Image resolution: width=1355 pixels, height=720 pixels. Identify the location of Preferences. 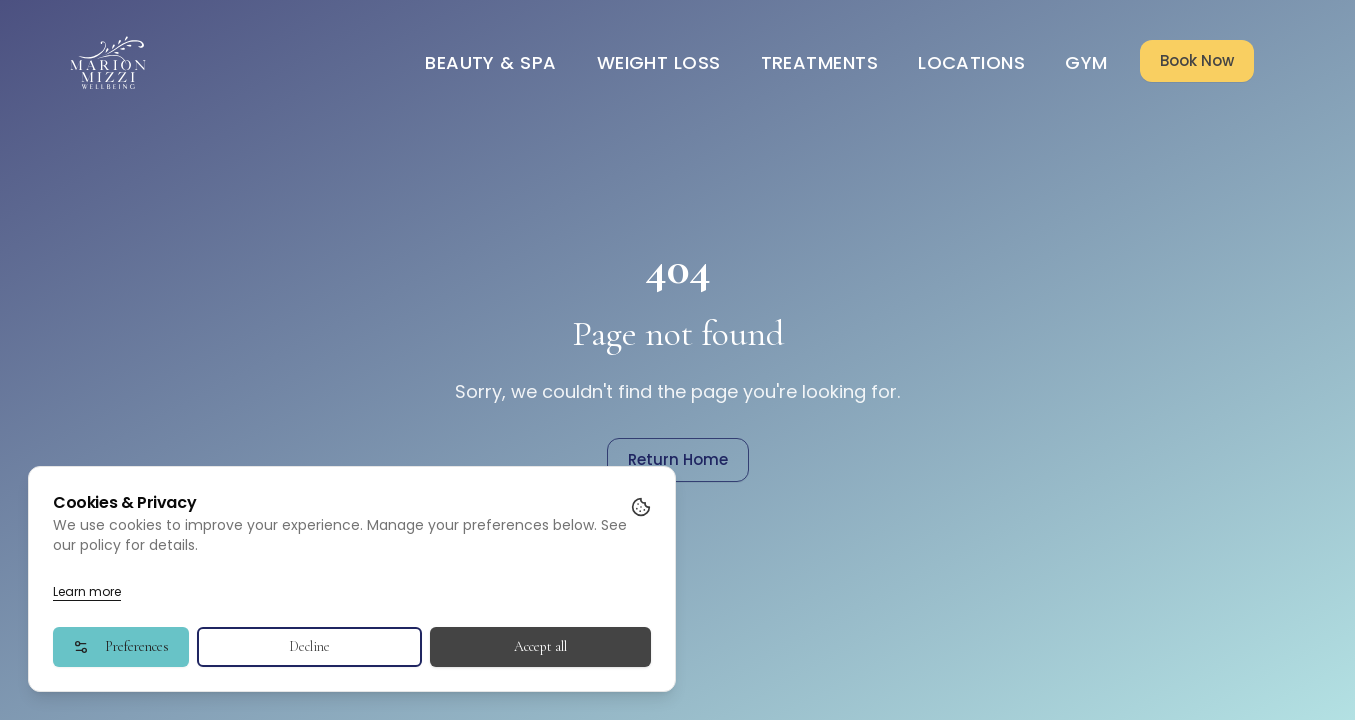
(121, 646).